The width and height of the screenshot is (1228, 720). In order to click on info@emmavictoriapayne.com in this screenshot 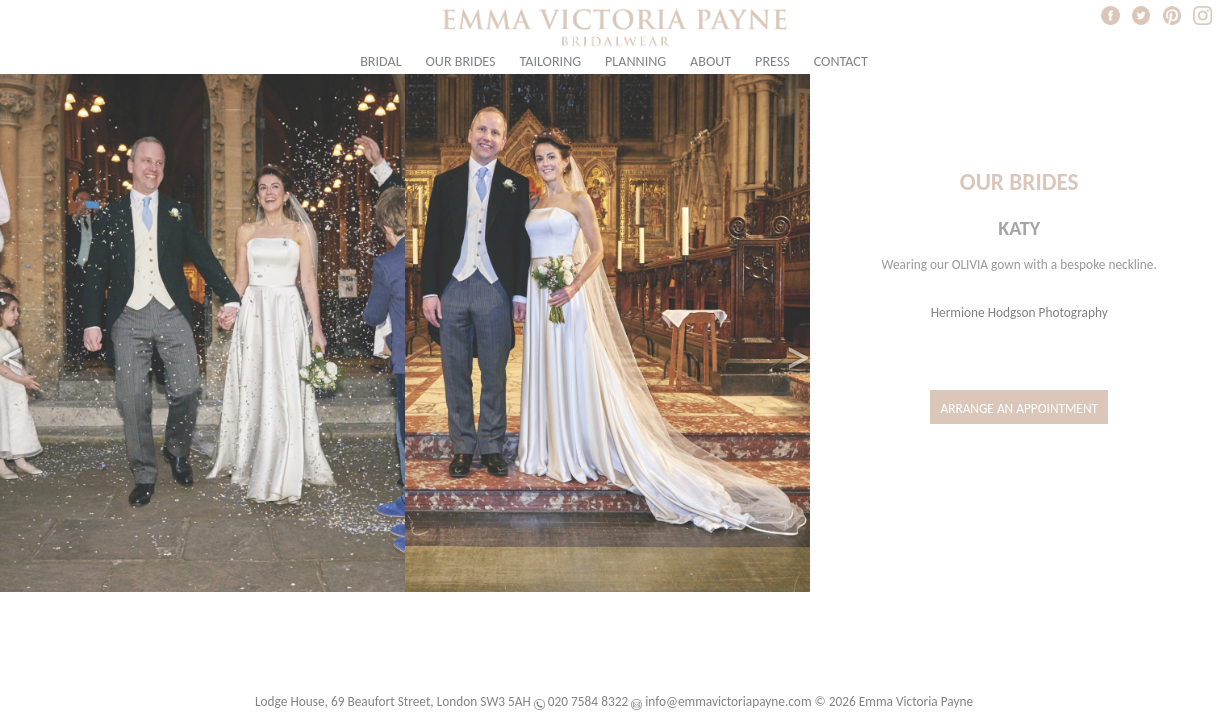, I will do `click(728, 701)`.